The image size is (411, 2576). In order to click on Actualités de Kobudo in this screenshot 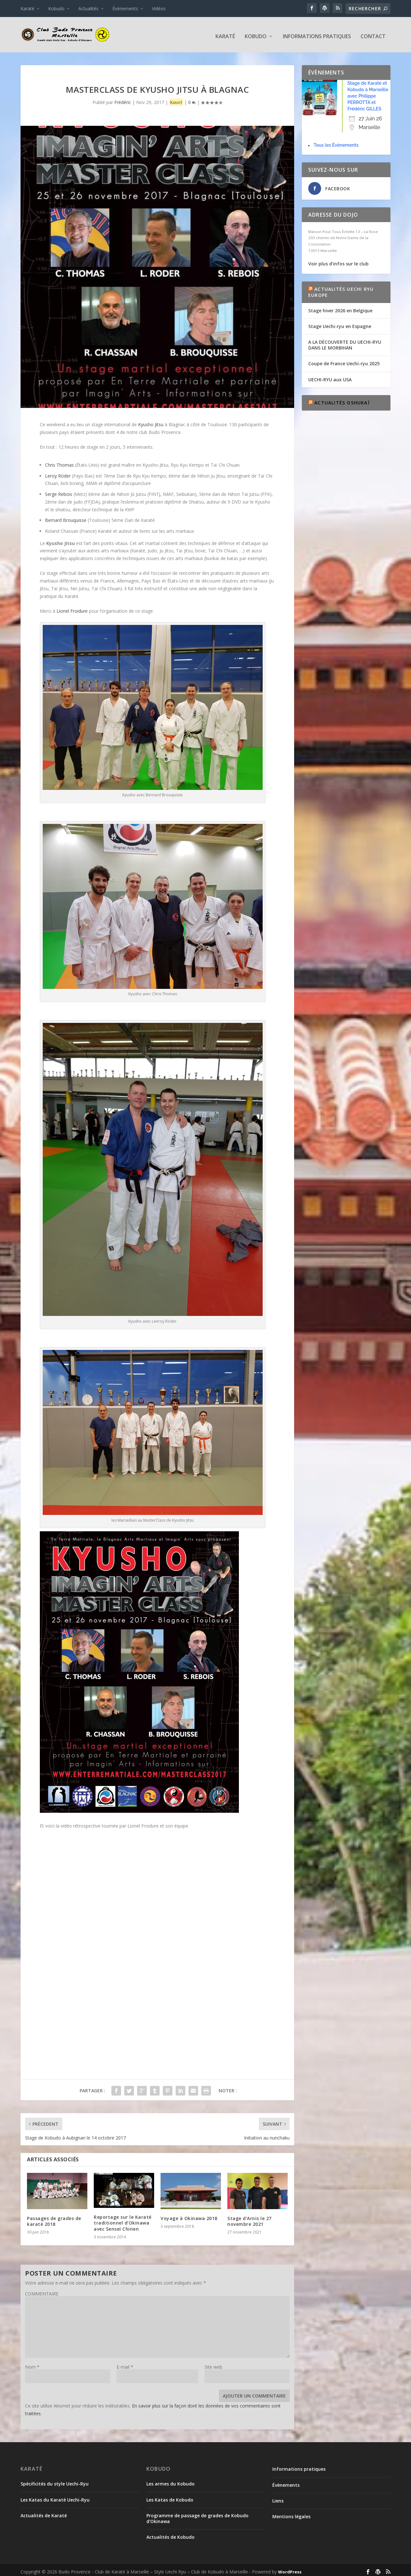, I will do `click(170, 2534)`.